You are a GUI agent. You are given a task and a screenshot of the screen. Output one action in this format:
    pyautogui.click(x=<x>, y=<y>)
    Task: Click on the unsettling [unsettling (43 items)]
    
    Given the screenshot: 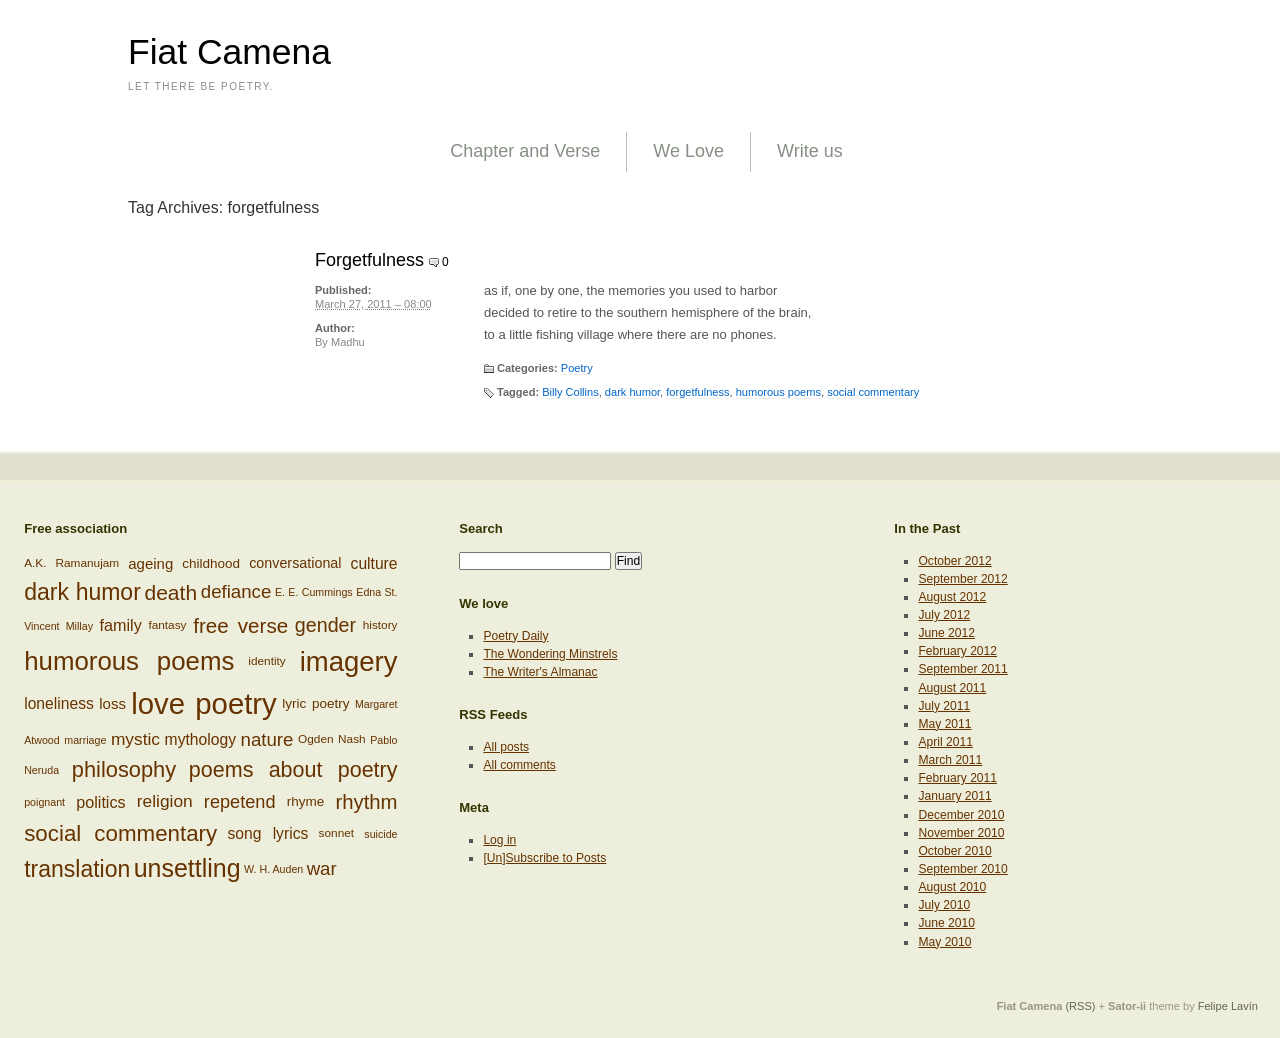 What is the action you would take?
    pyautogui.click(x=187, y=868)
    